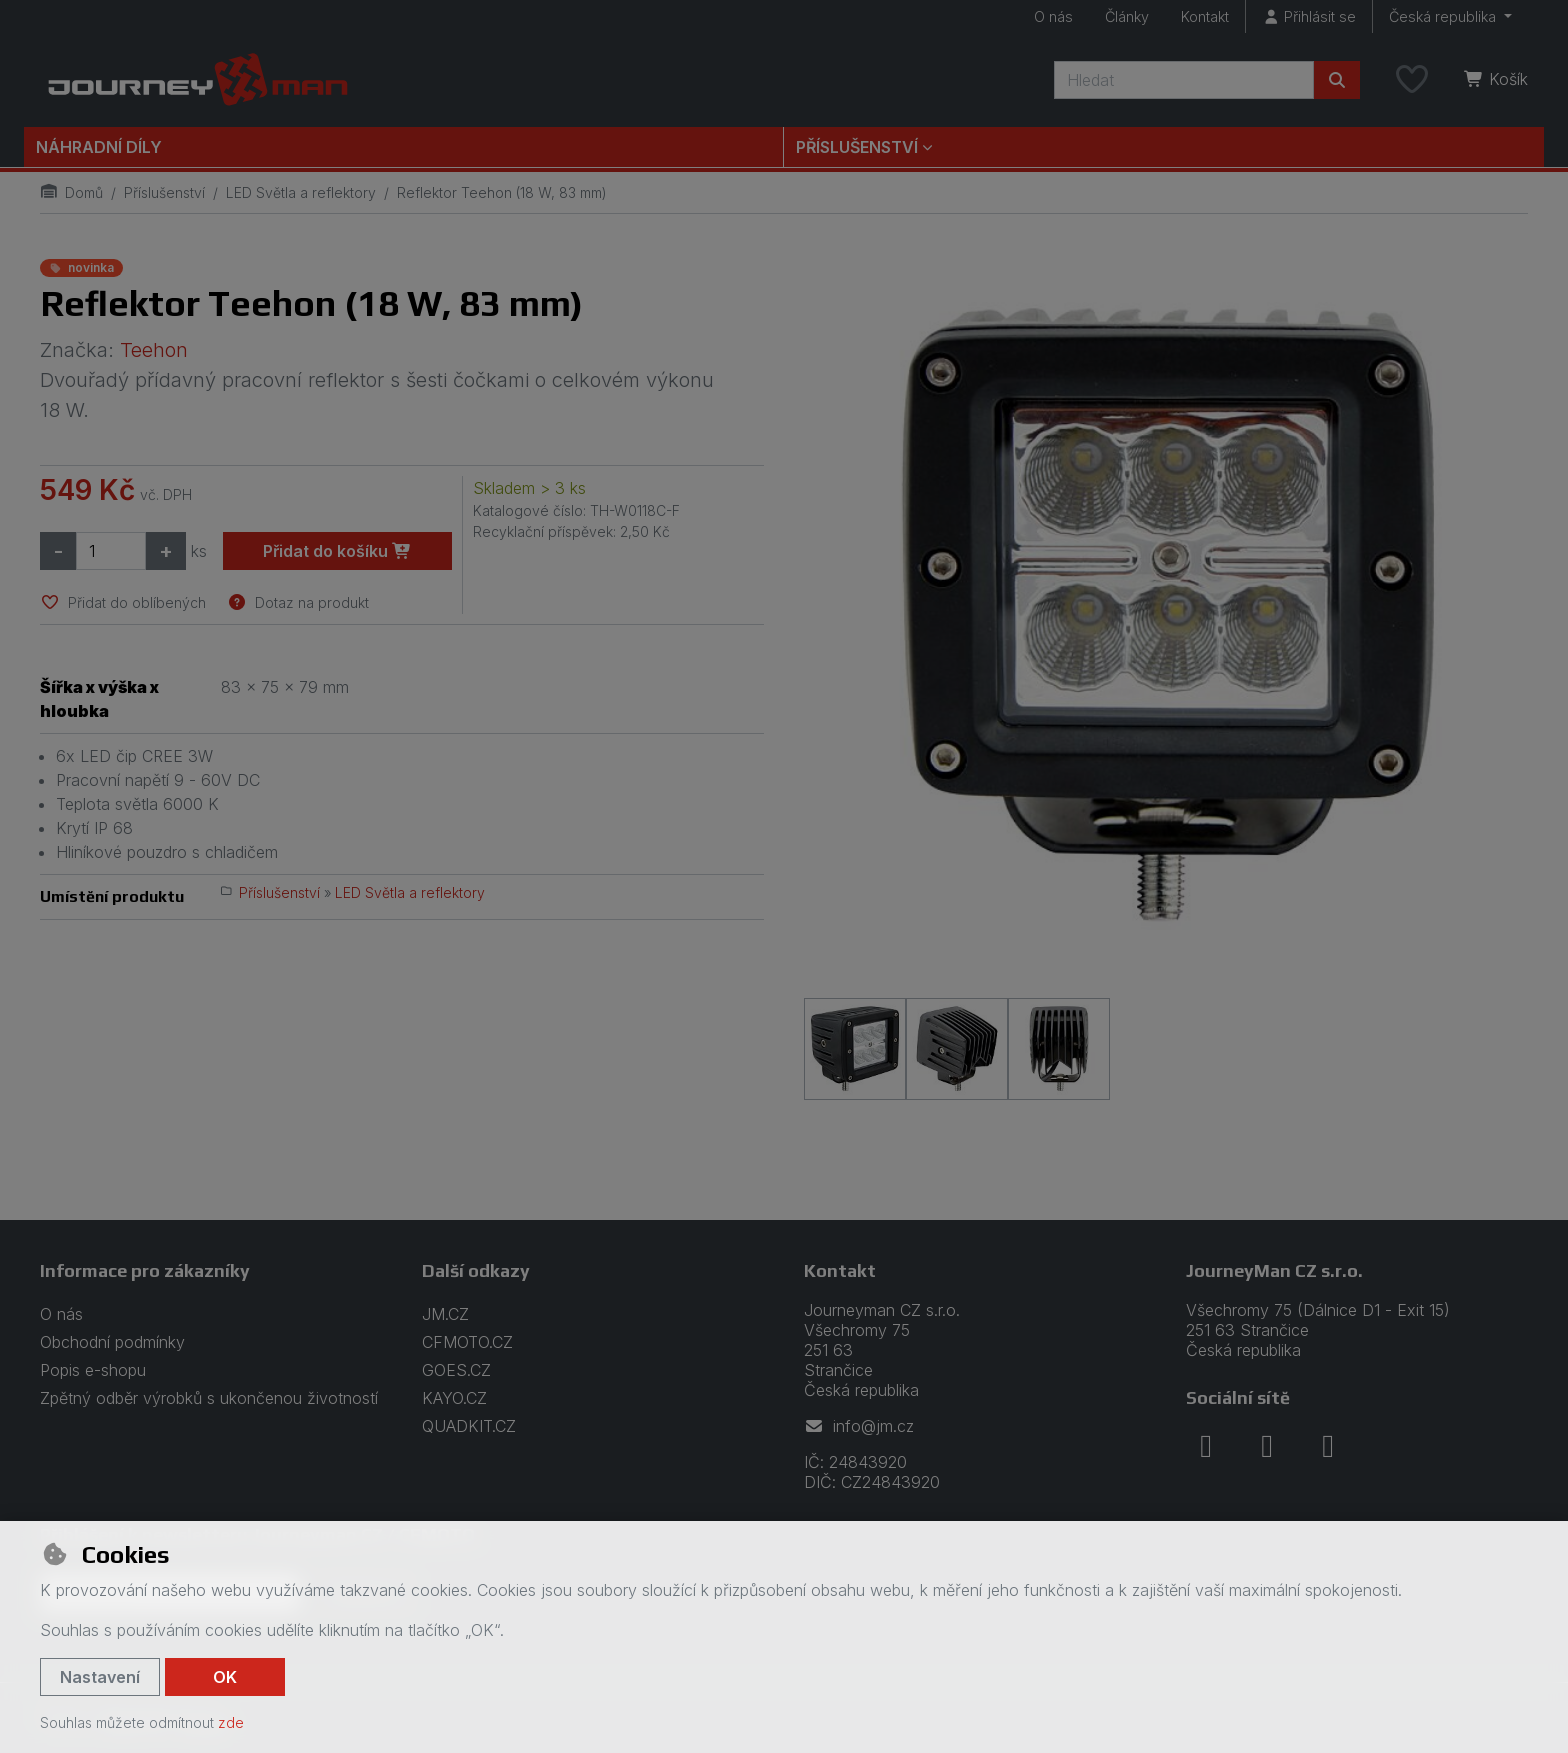 The image size is (1568, 1753). I want to click on Příslušenství, so click(164, 192).